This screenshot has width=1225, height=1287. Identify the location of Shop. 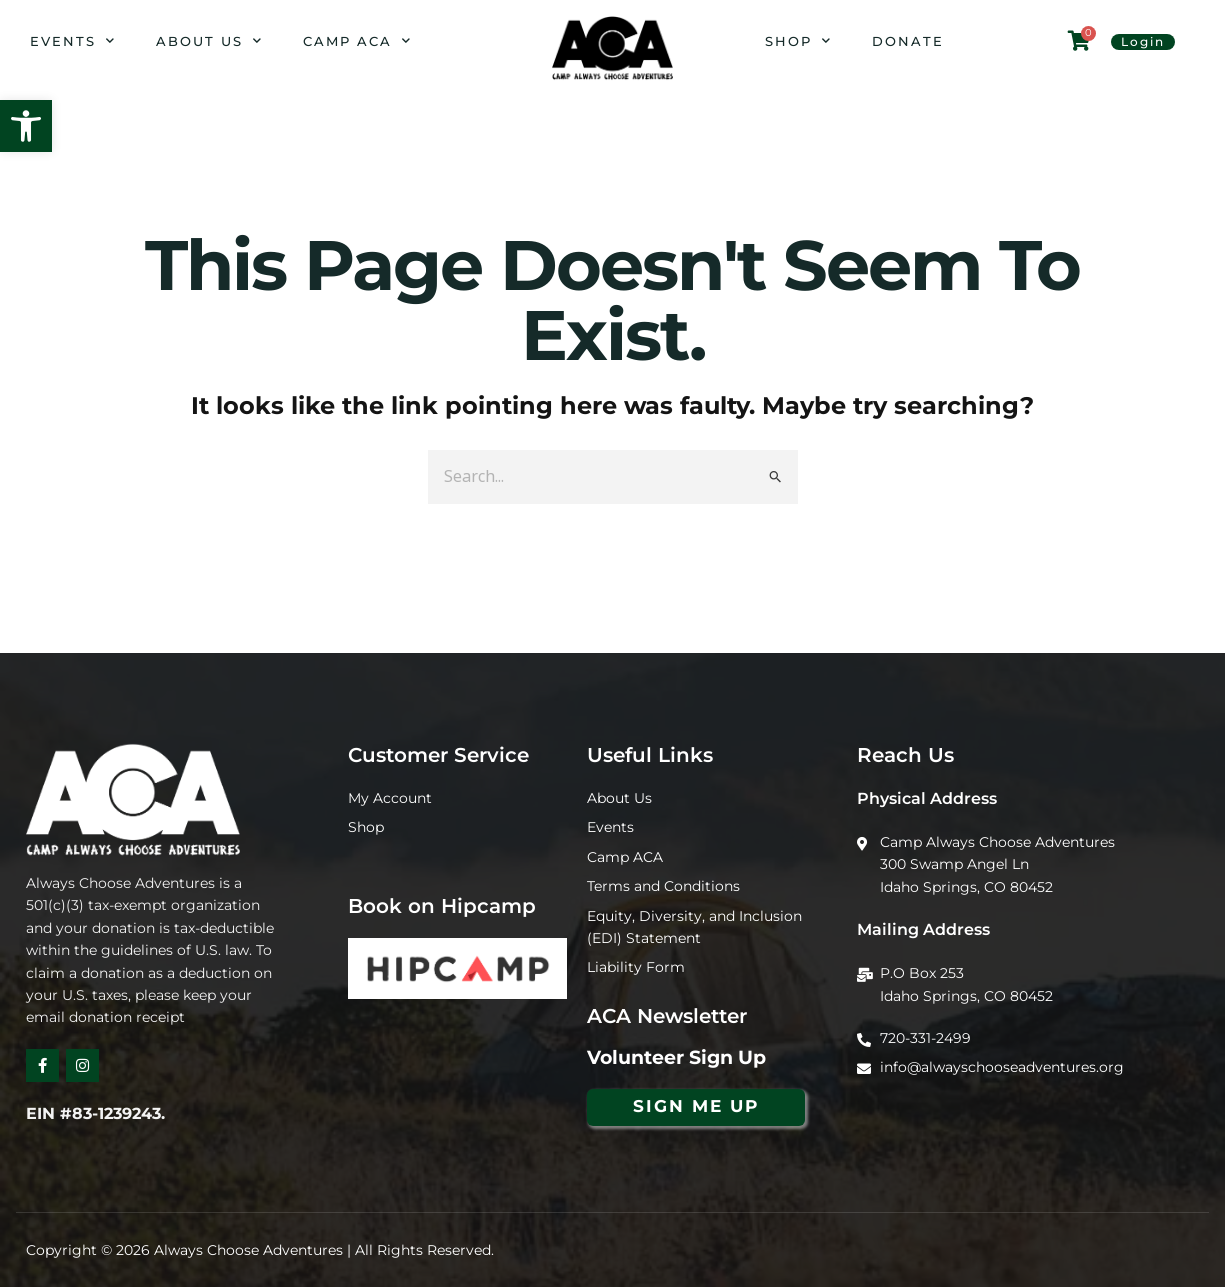
(798, 40).